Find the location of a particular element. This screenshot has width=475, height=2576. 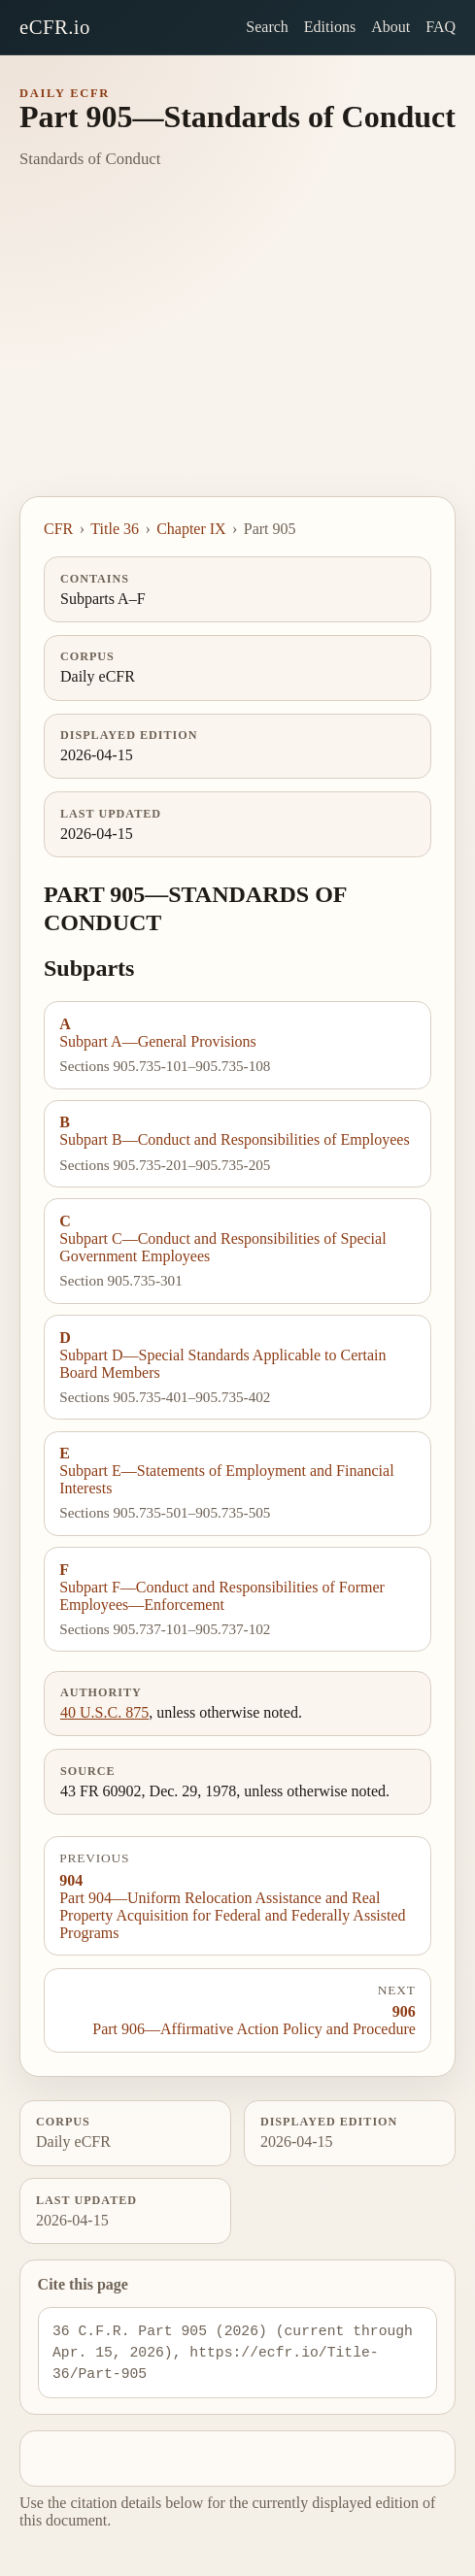

Title 36 is located at coordinates (114, 528).